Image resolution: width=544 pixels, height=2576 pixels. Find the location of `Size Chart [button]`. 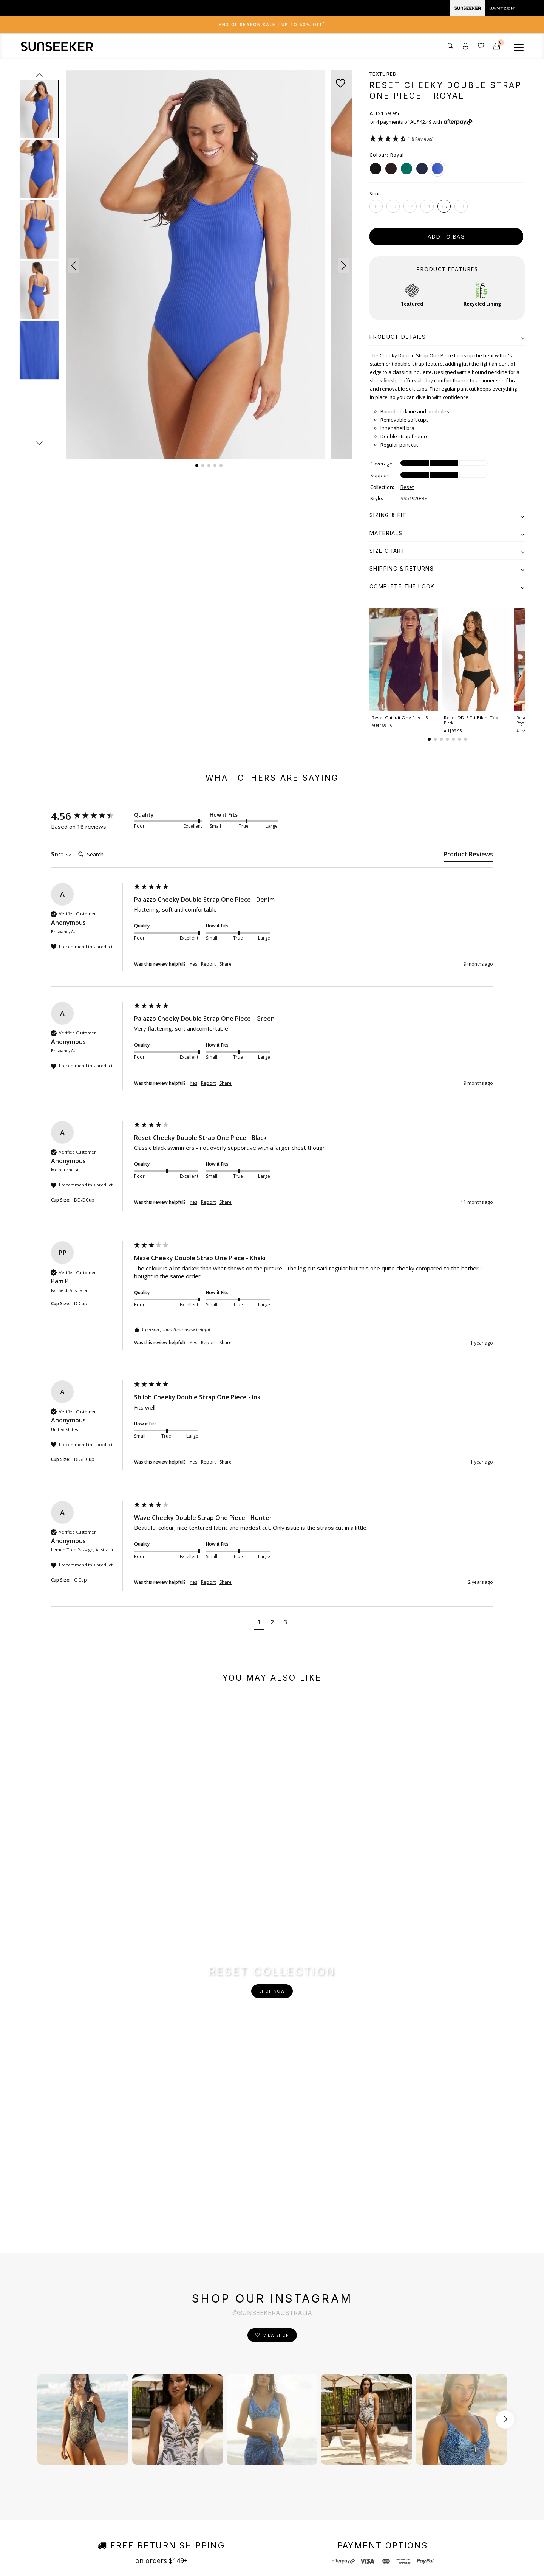

Size Chart [button] is located at coordinates (447, 550).